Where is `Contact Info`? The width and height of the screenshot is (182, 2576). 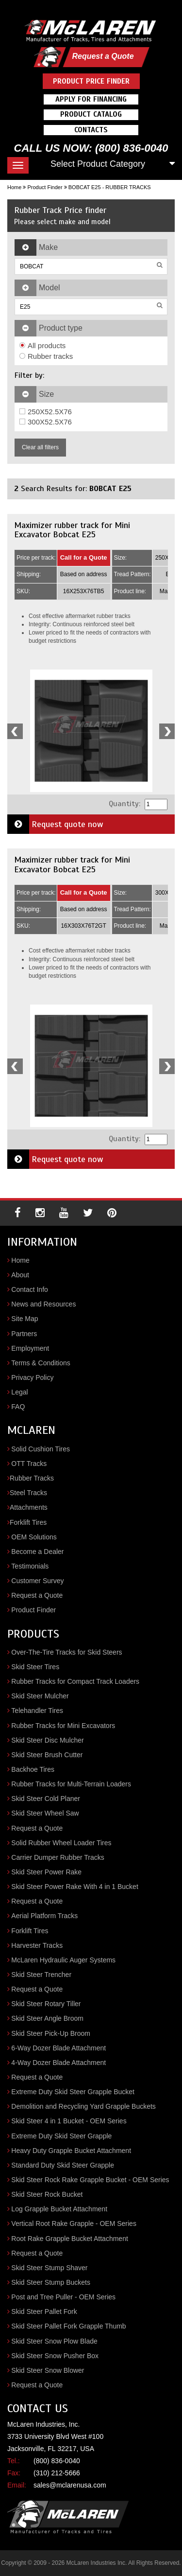 Contact Info is located at coordinates (29, 1289).